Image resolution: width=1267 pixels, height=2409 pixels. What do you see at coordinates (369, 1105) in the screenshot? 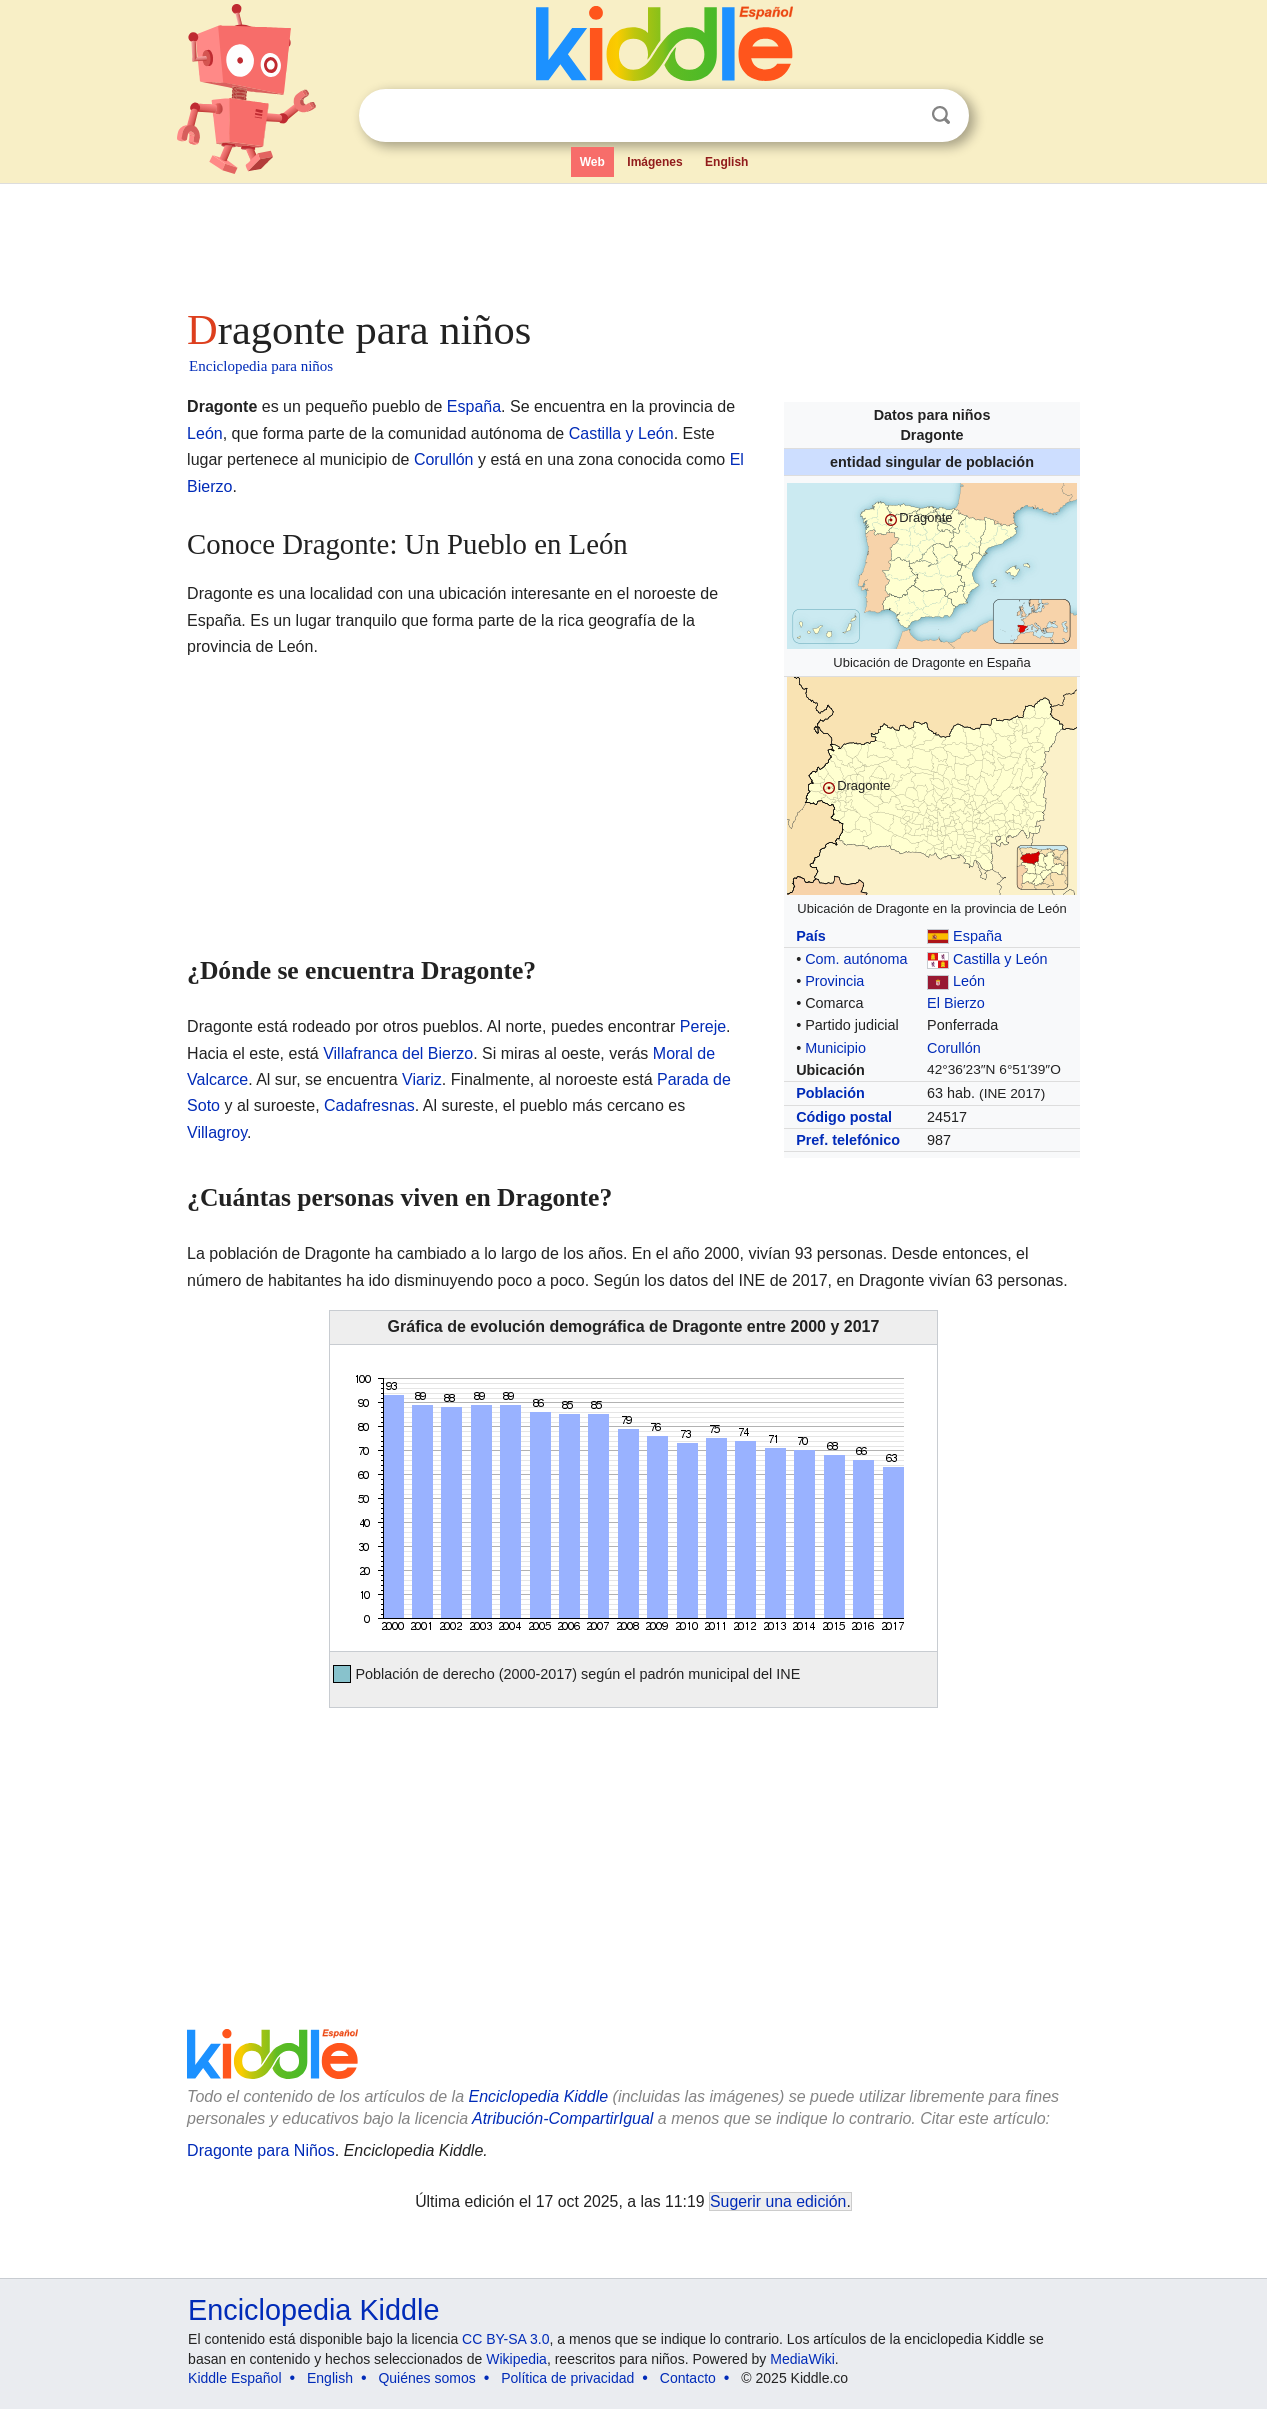
I see `Cadafresnas` at bounding box center [369, 1105].